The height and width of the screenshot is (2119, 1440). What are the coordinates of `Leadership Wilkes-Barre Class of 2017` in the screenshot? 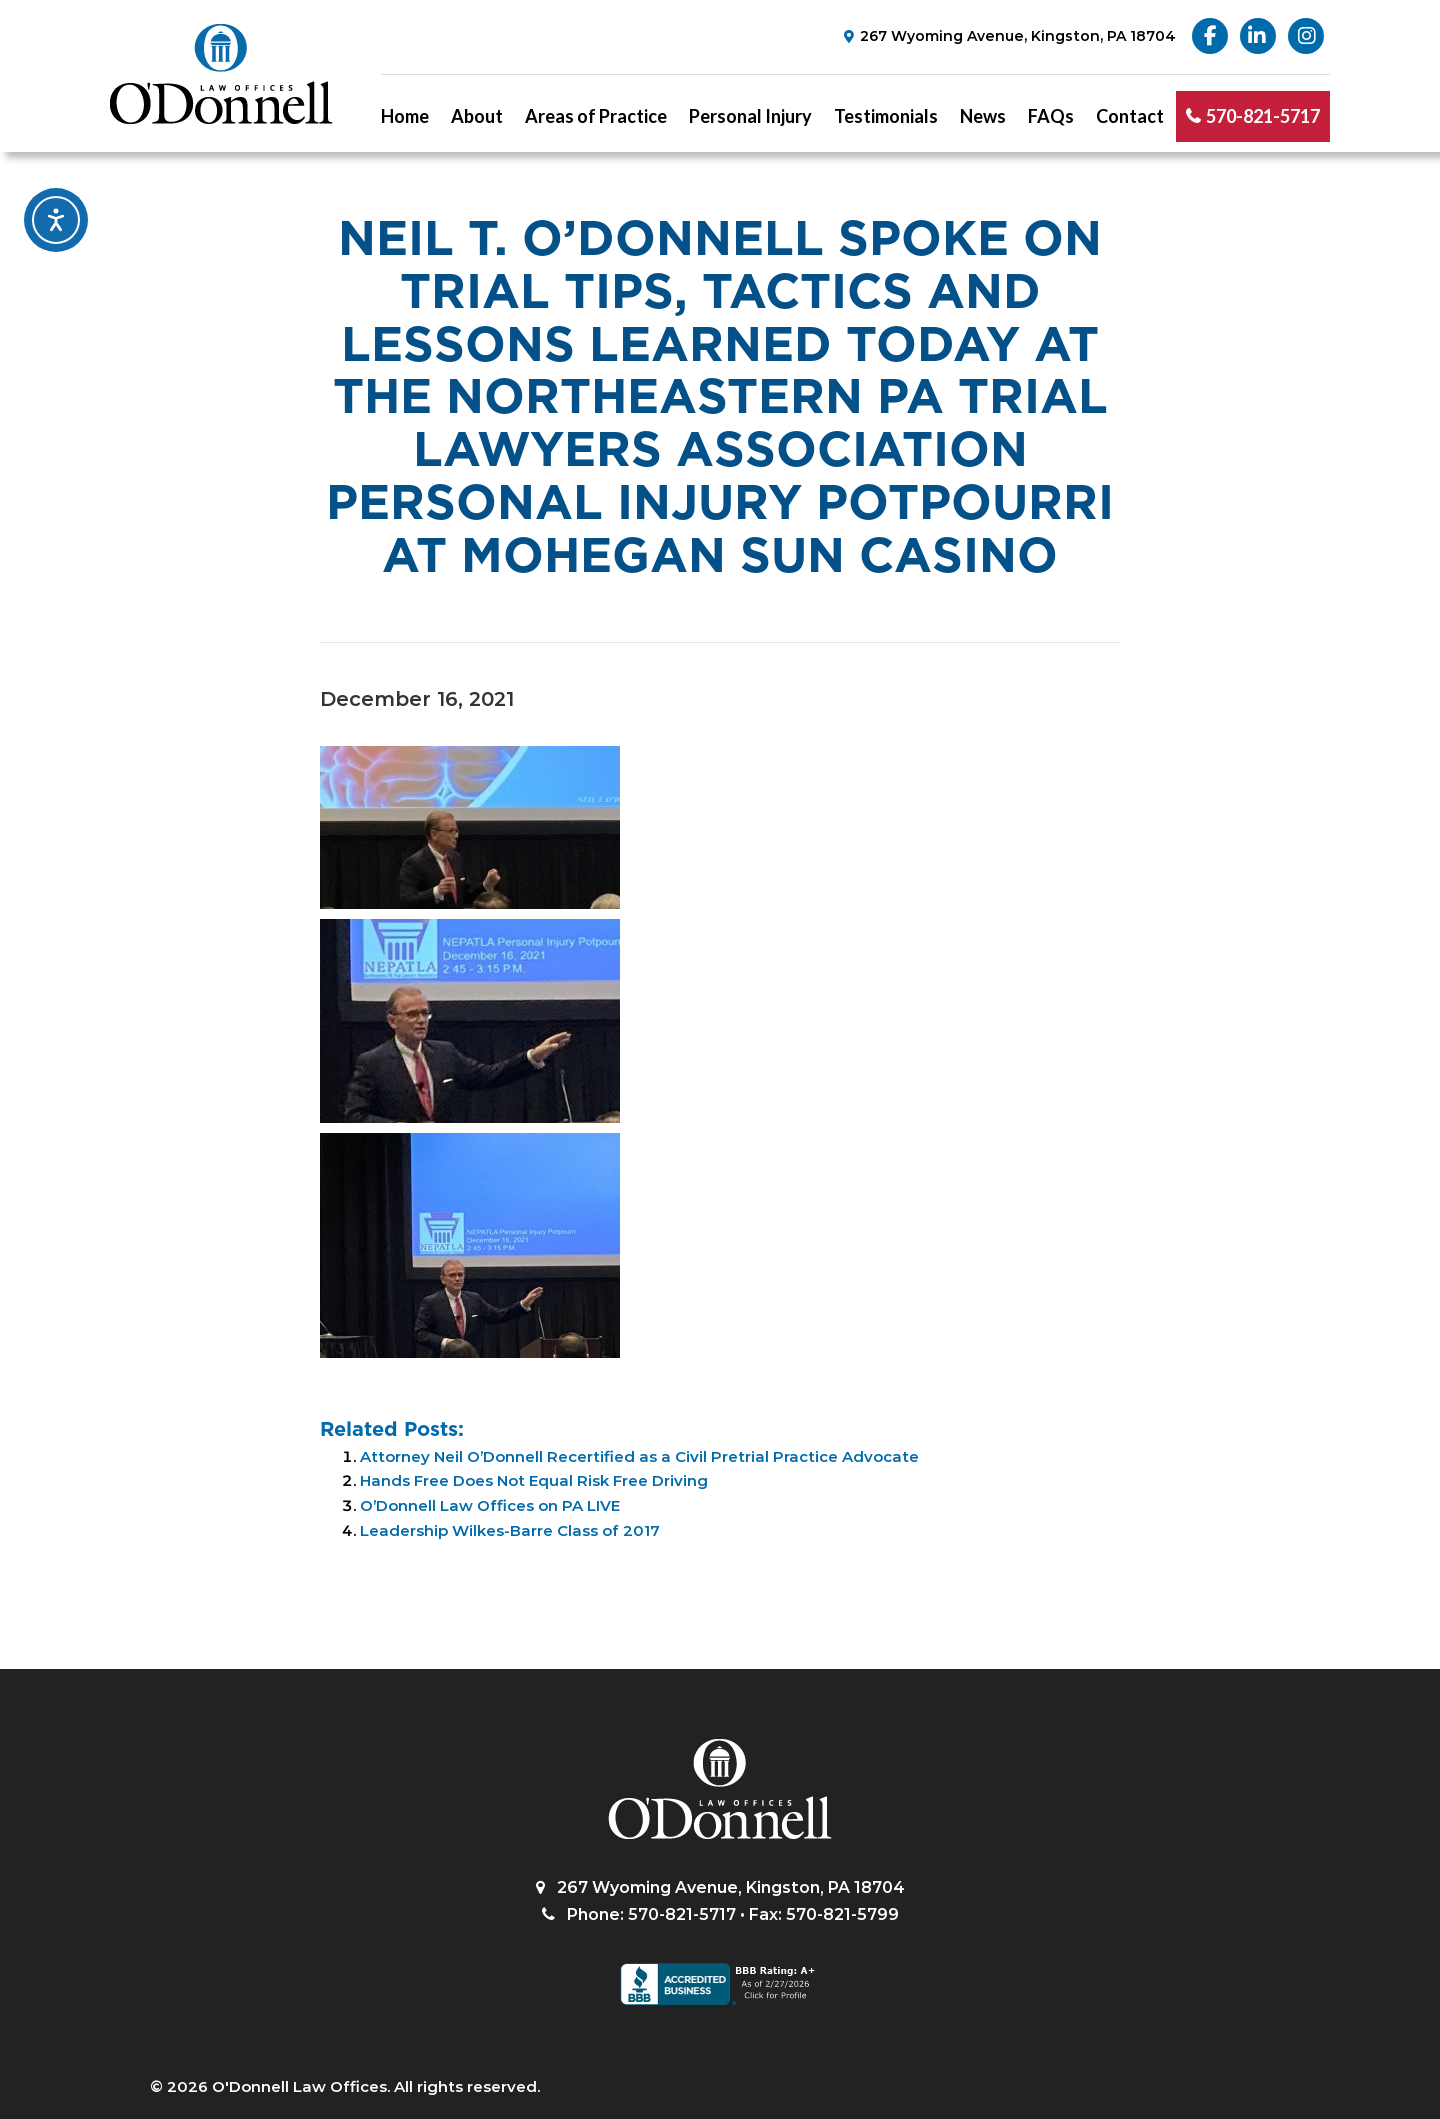 It's located at (510, 1530).